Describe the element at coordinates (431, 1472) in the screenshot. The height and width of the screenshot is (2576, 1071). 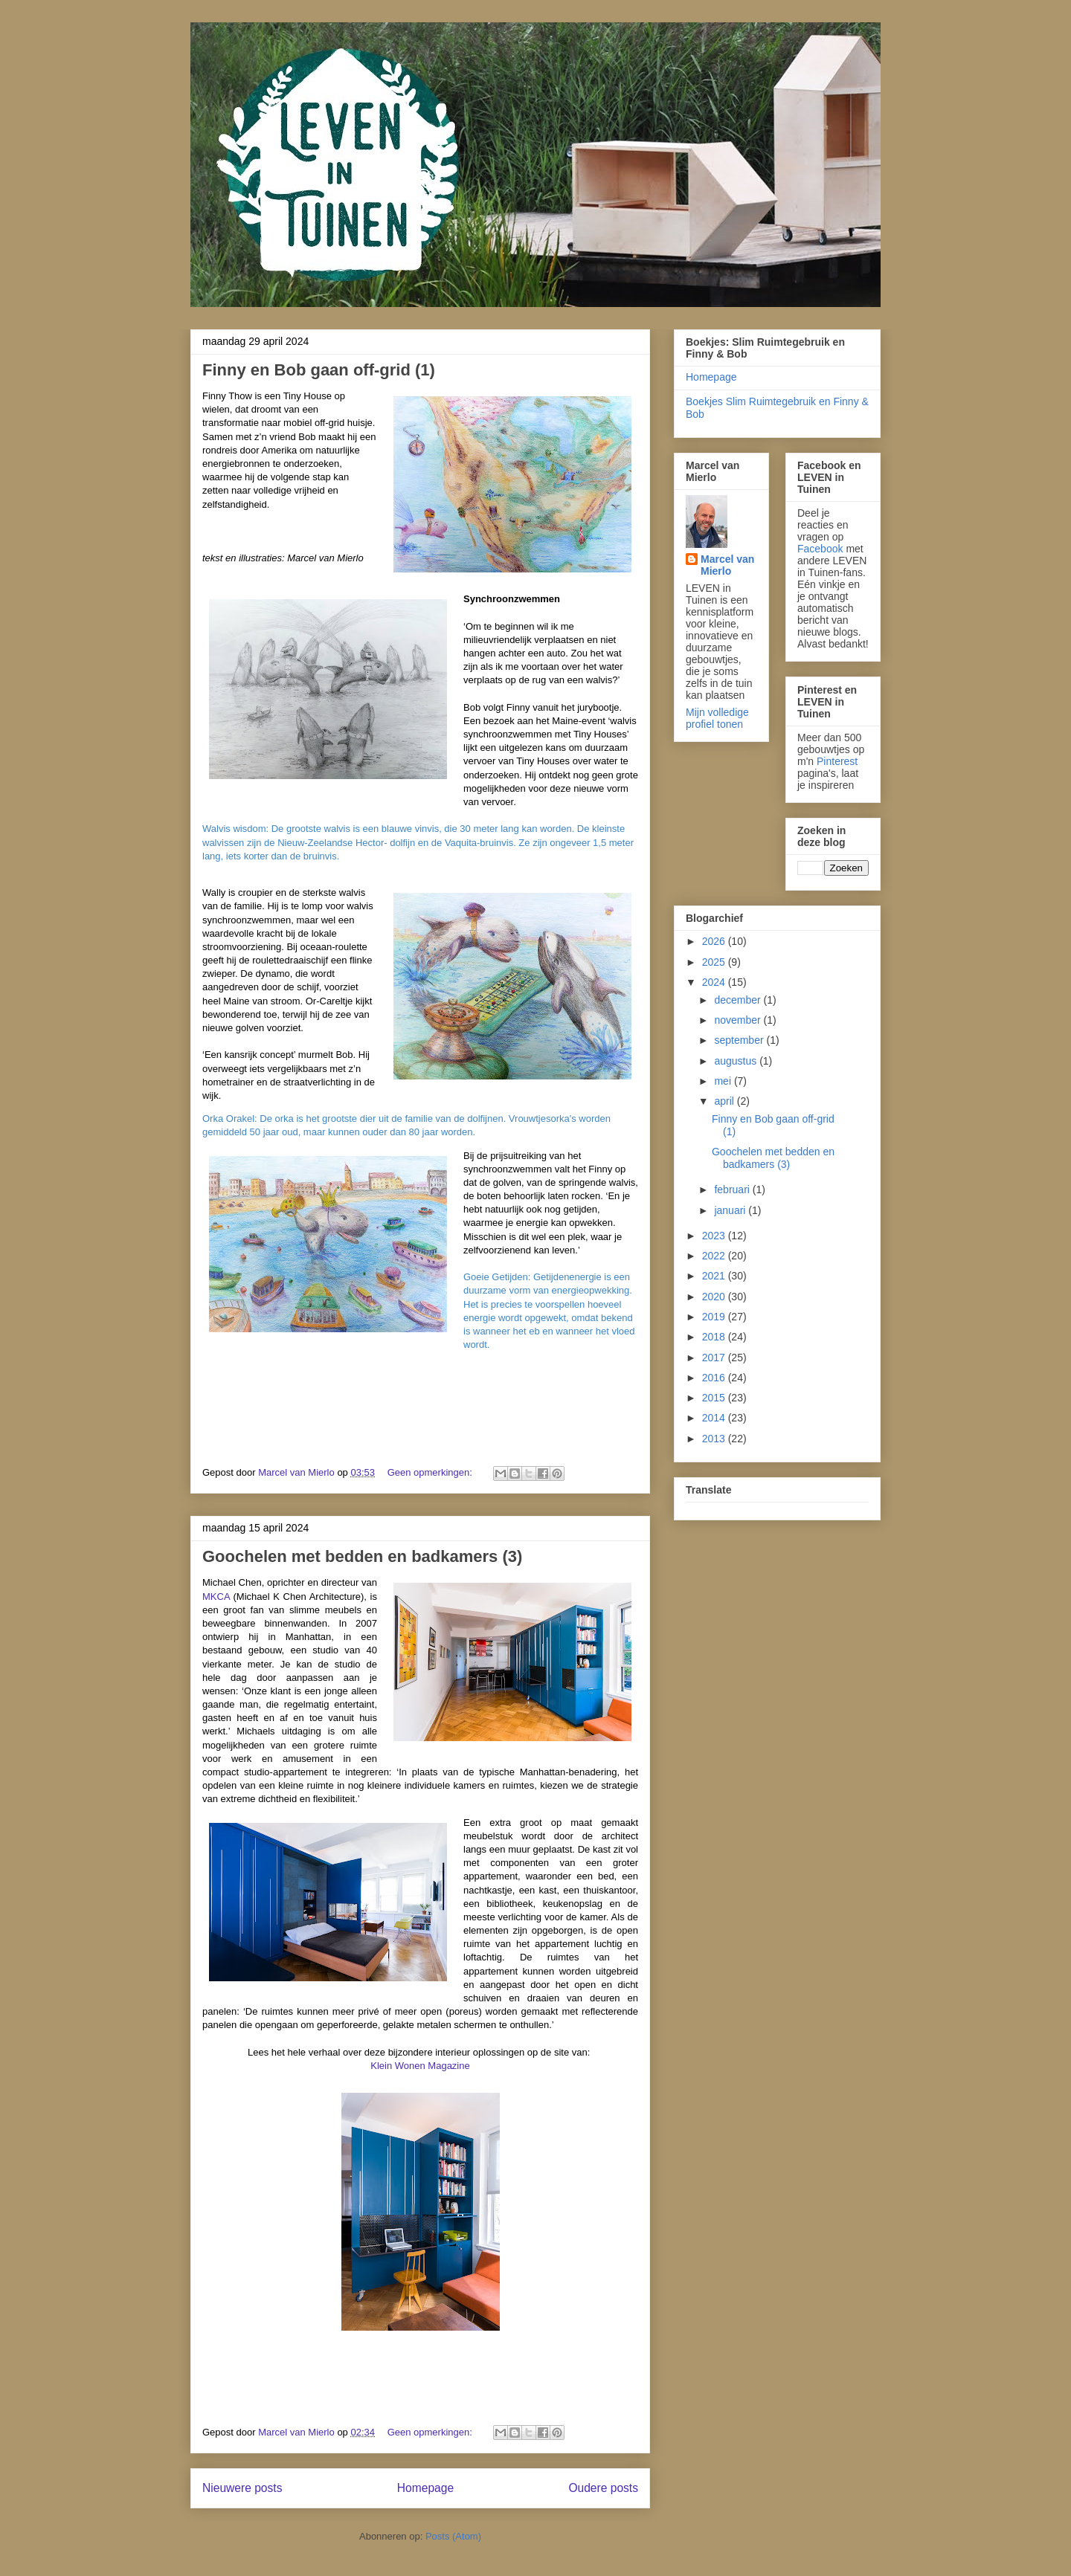
I see `Geen opmerkingen:` at that location.